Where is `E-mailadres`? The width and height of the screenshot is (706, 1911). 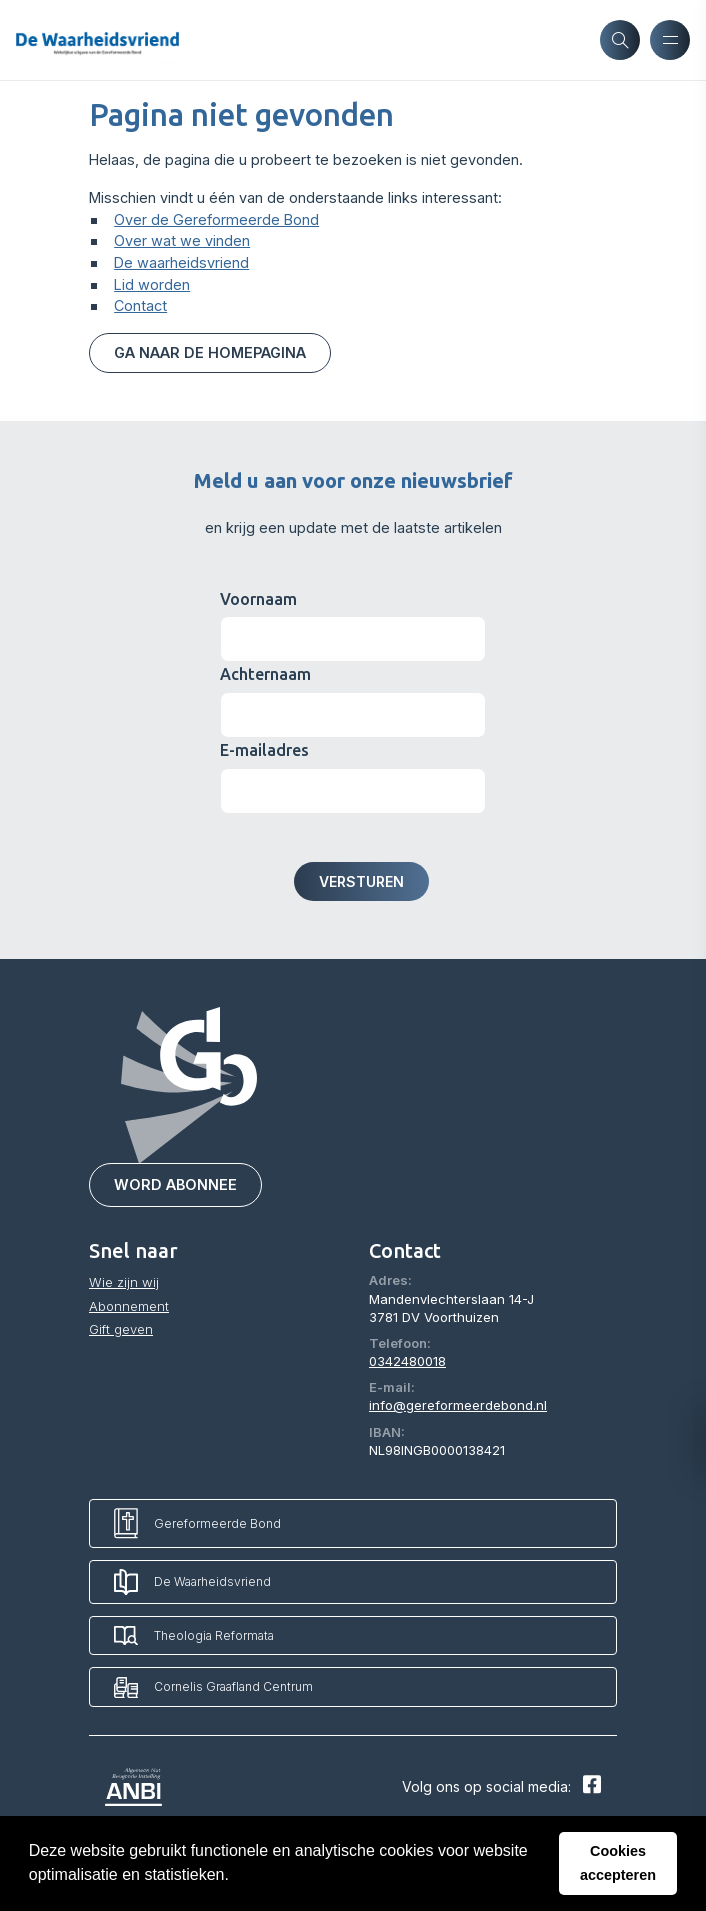
E-mailadres is located at coordinates (264, 750).